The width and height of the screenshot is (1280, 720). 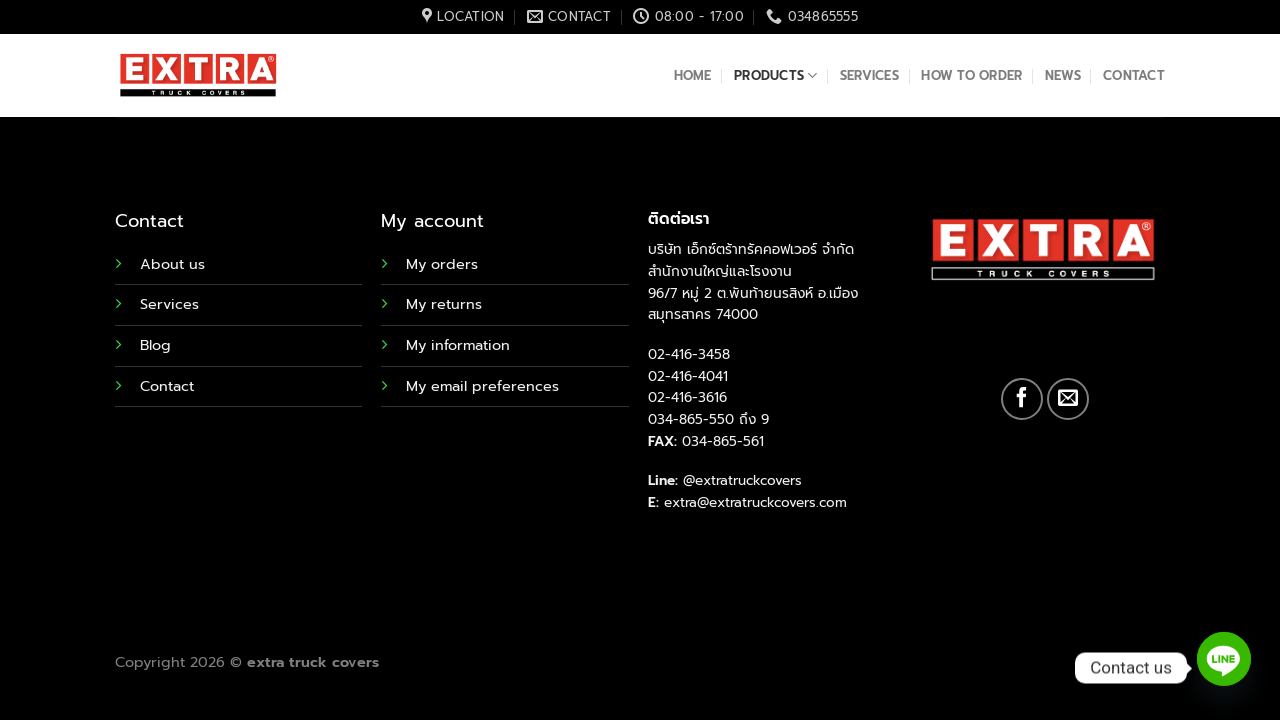 I want to click on My returns, so click(x=444, y=304).